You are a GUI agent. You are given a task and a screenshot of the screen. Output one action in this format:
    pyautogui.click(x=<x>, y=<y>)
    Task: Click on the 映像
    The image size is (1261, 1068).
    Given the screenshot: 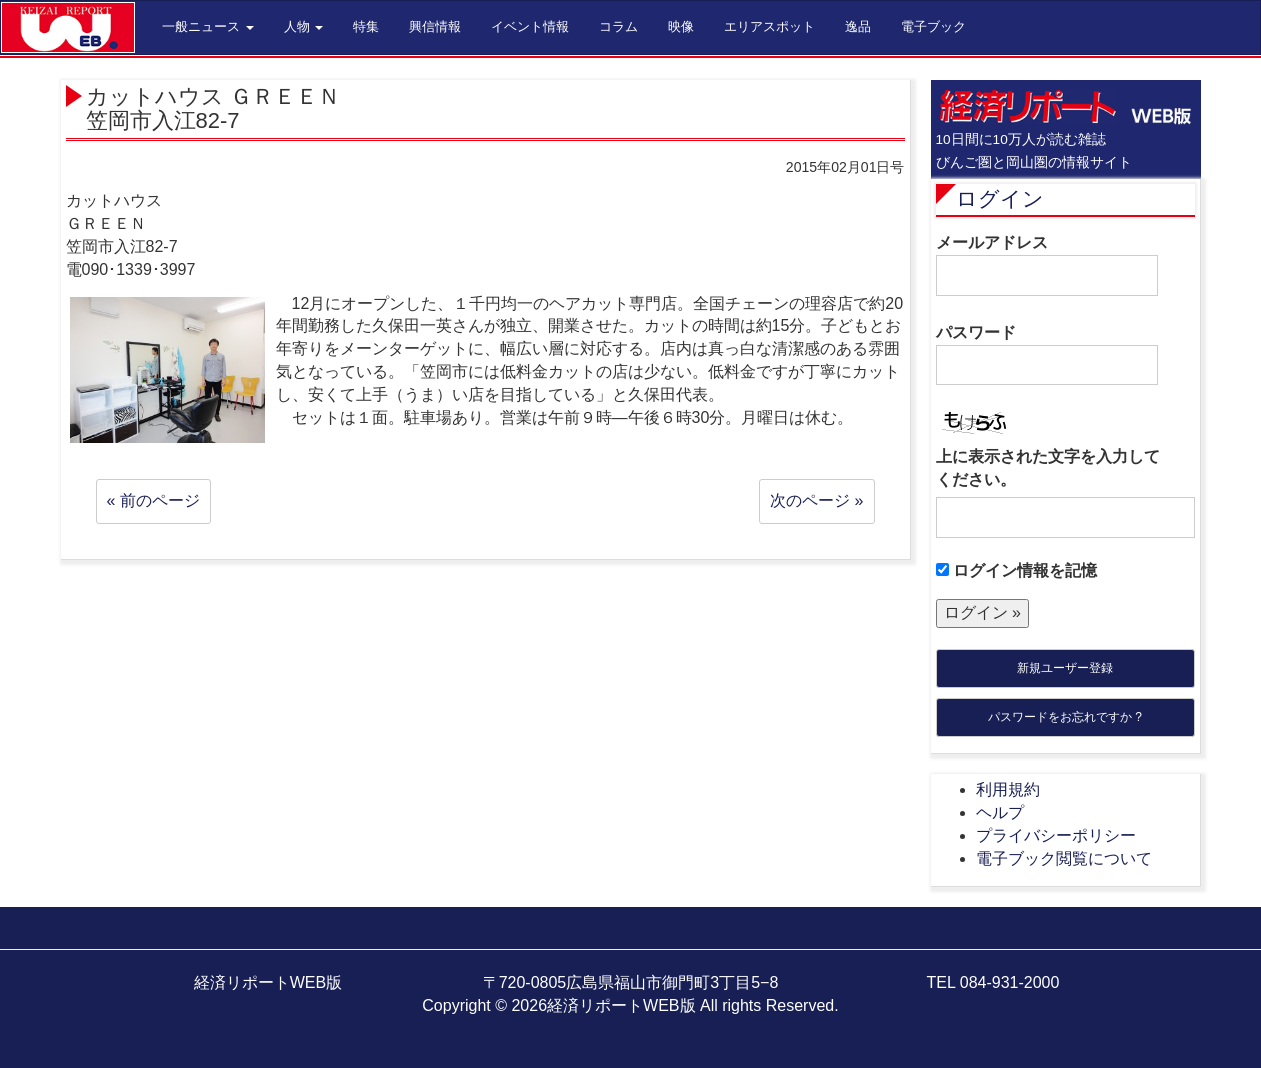 What is the action you would take?
    pyautogui.click(x=681, y=26)
    